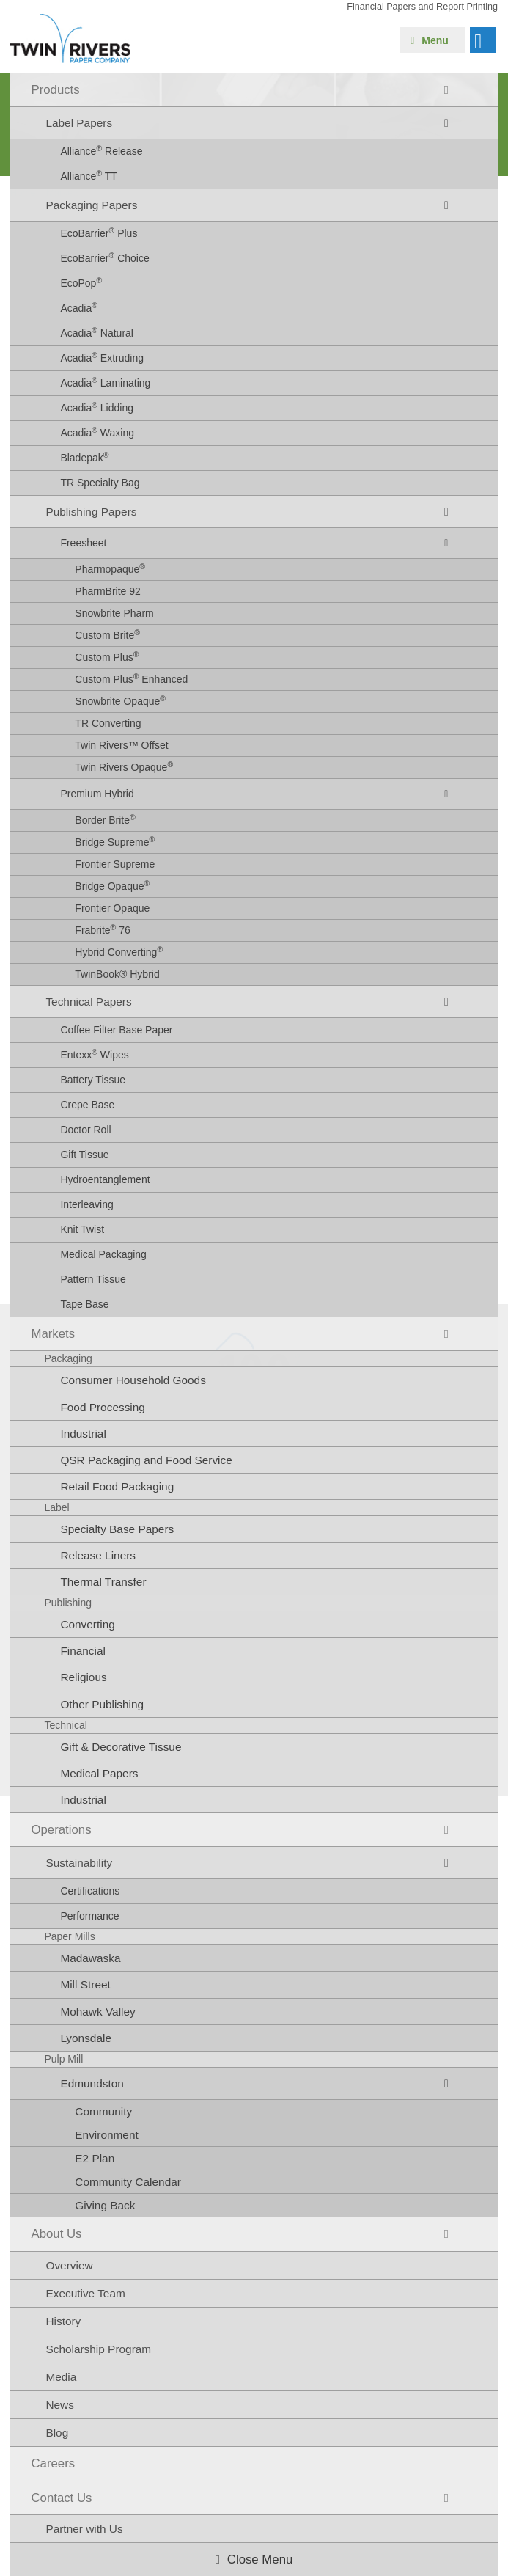 This screenshot has height=2576, width=508. Describe the element at coordinates (89, 1916) in the screenshot. I see `Performance` at that location.